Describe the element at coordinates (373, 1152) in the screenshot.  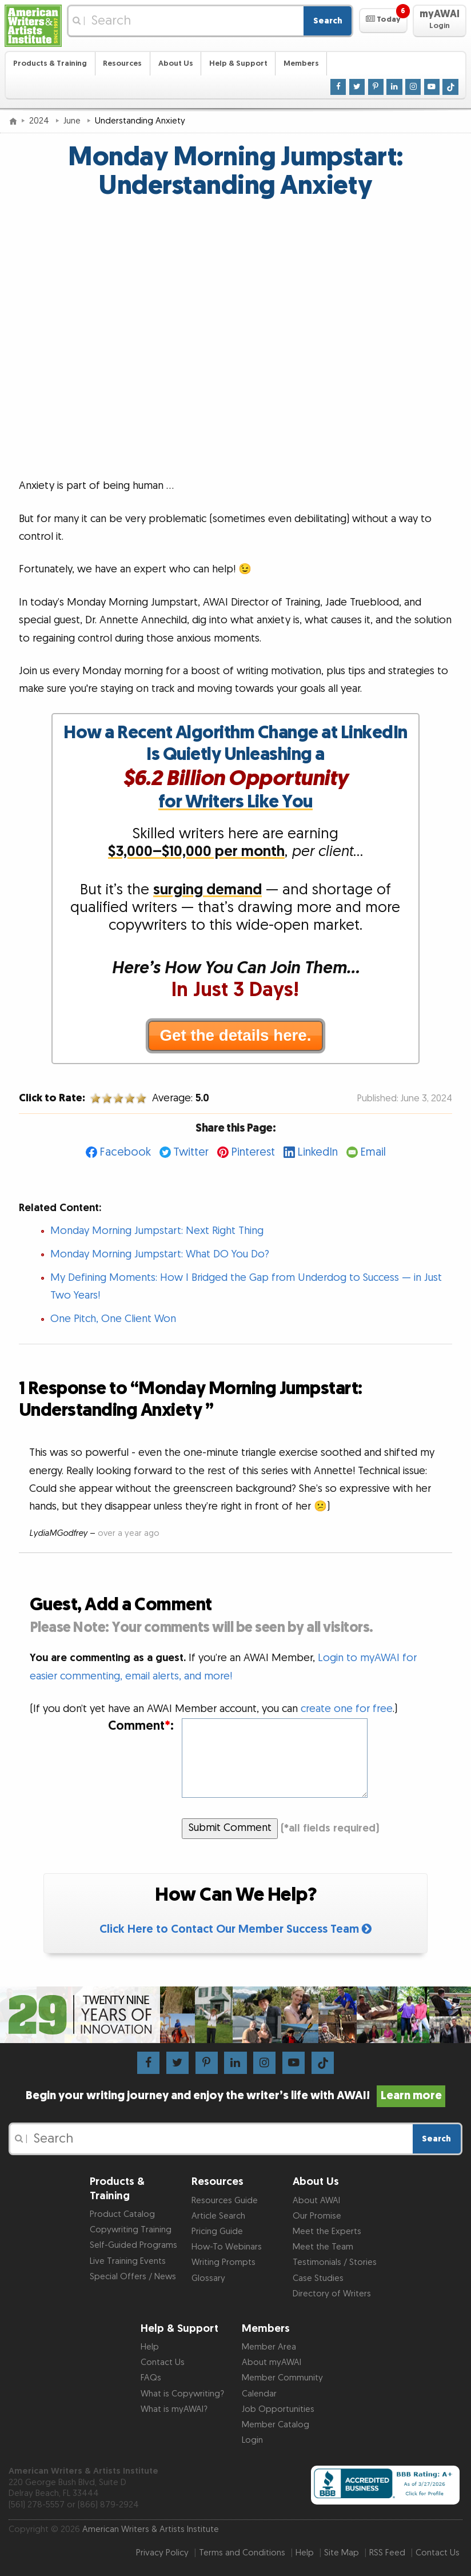
I see `Email` at that location.